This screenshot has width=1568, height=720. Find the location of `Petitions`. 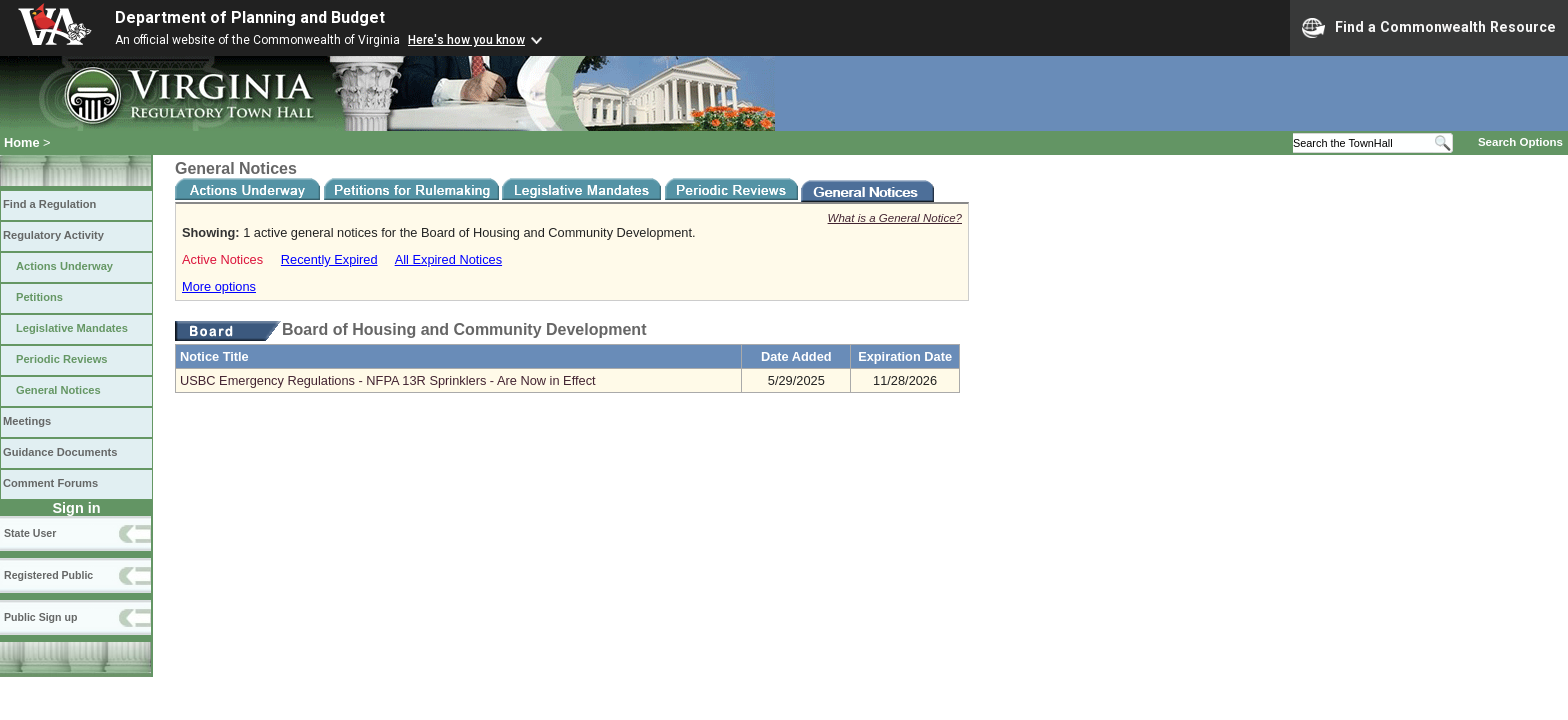

Petitions is located at coordinates (39, 297).